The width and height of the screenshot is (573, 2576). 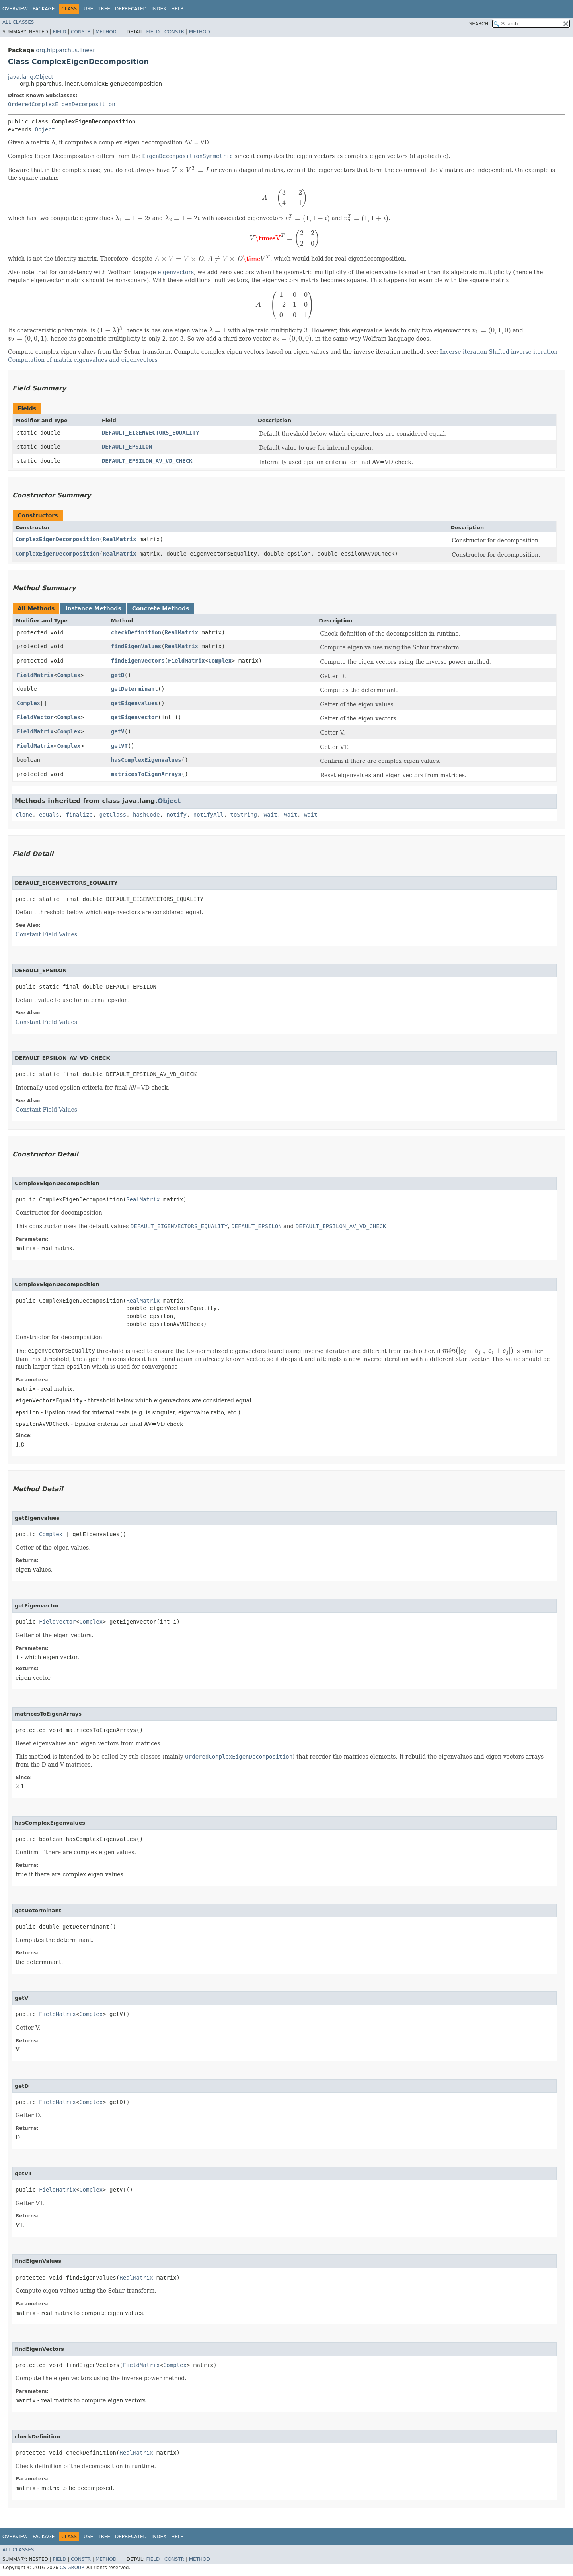 I want to click on org.hipparchus.linear, so click(x=65, y=50).